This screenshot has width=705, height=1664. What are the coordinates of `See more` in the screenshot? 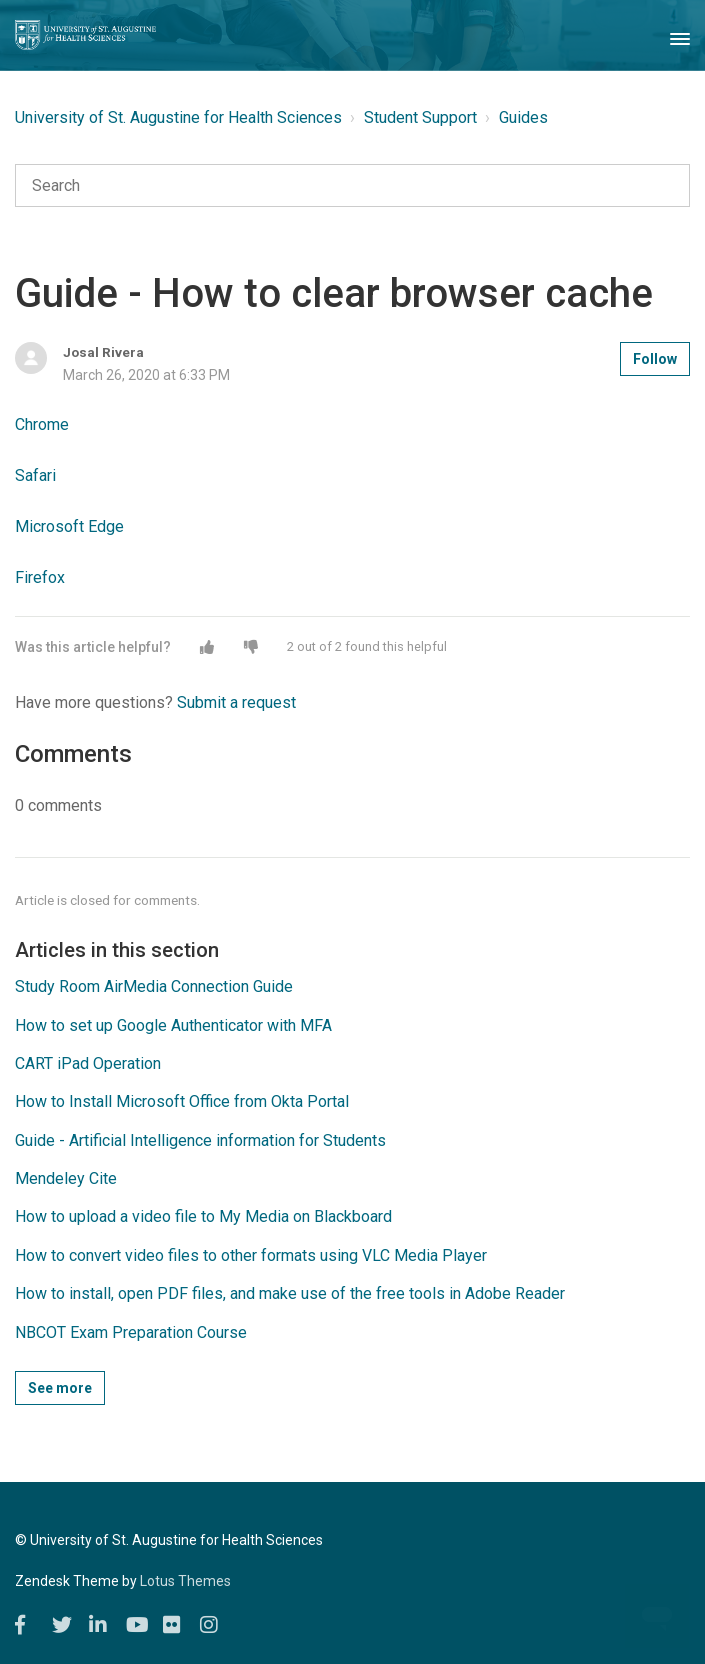 It's located at (60, 1388).